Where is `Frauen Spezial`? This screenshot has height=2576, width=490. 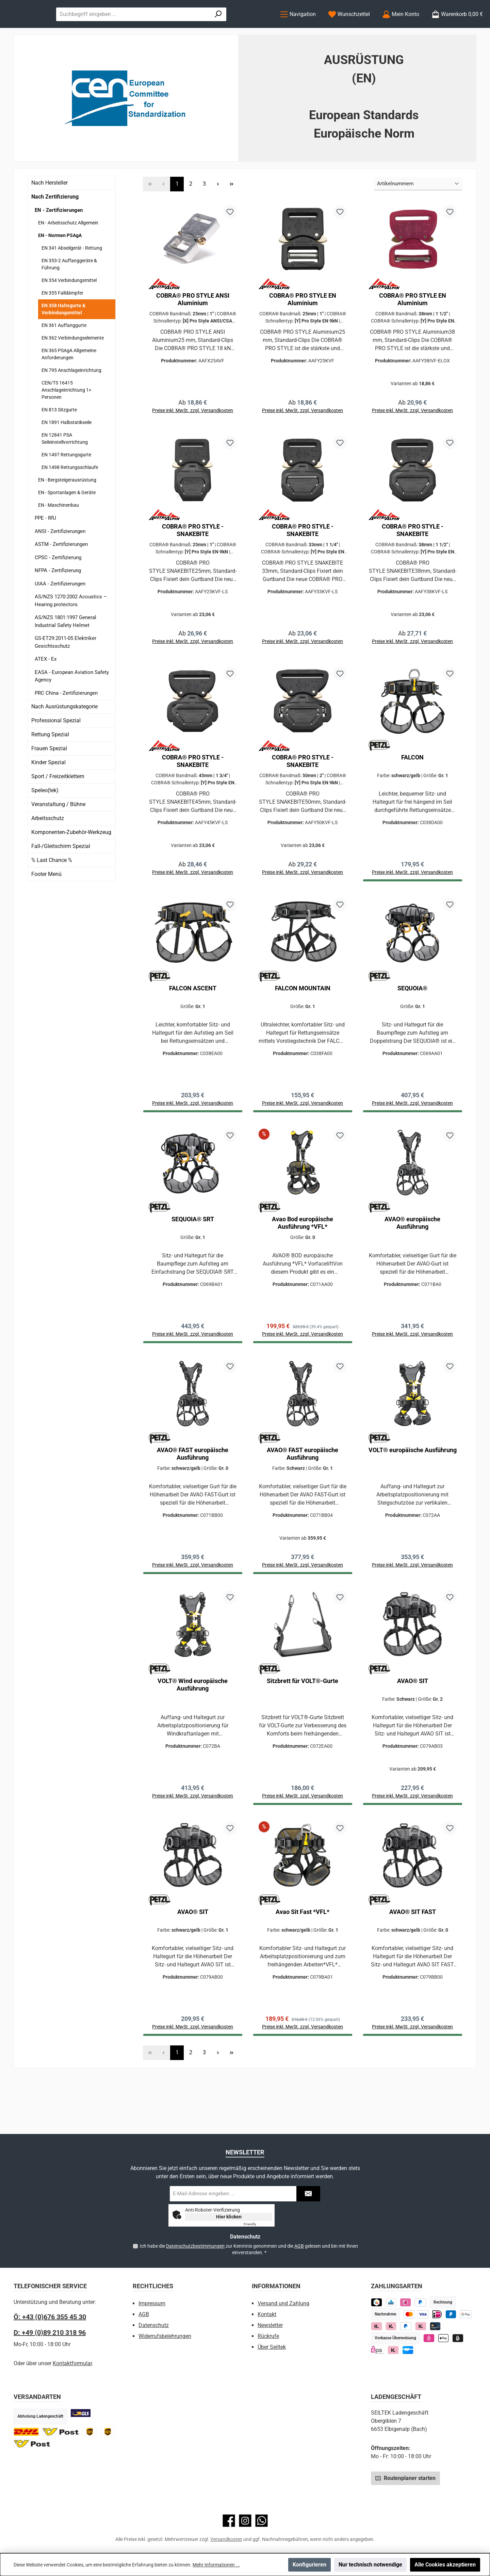 Frauen Spezial is located at coordinates (49, 776).